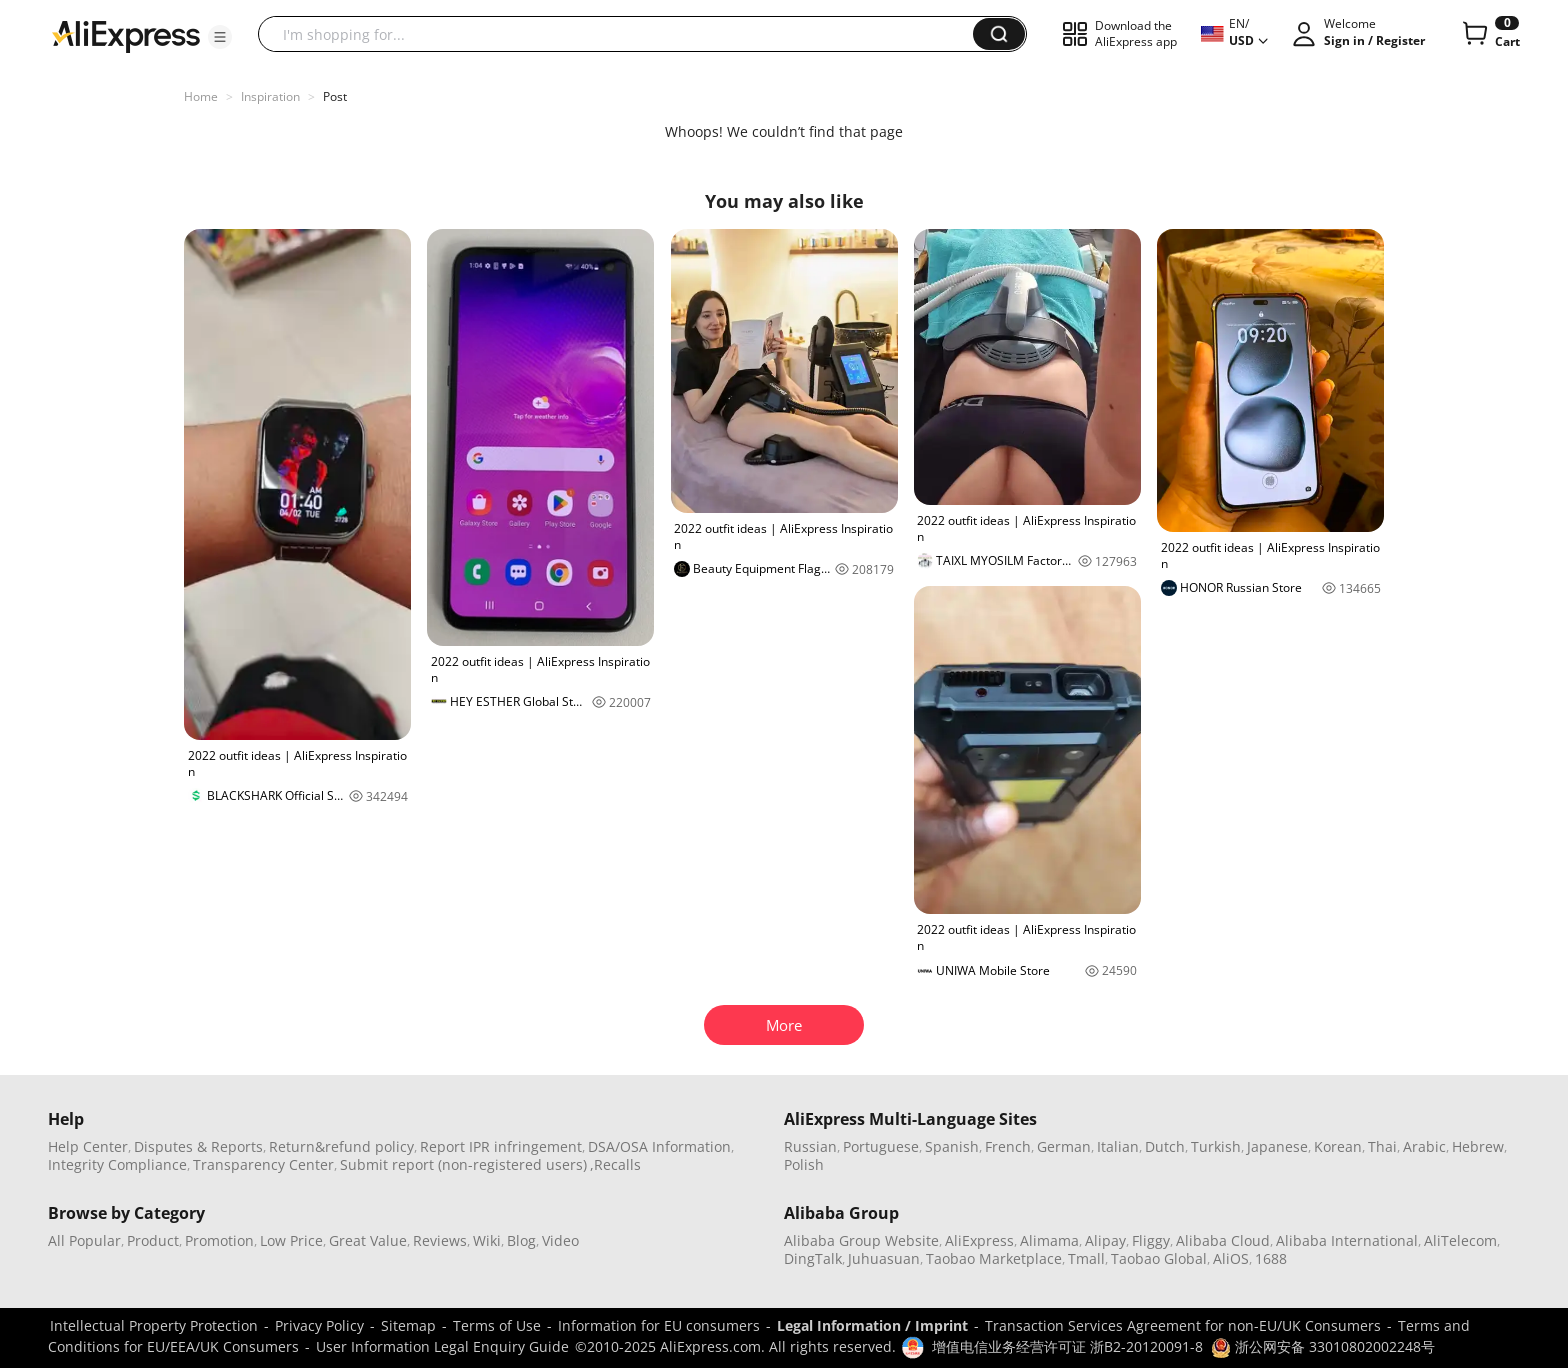 Image resolution: width=1568 pixels, height=1368 pixels. What do you see at coordinates (270, 96) in the screenshot?
I see `Inspiration` at bounding box center [270, 96].